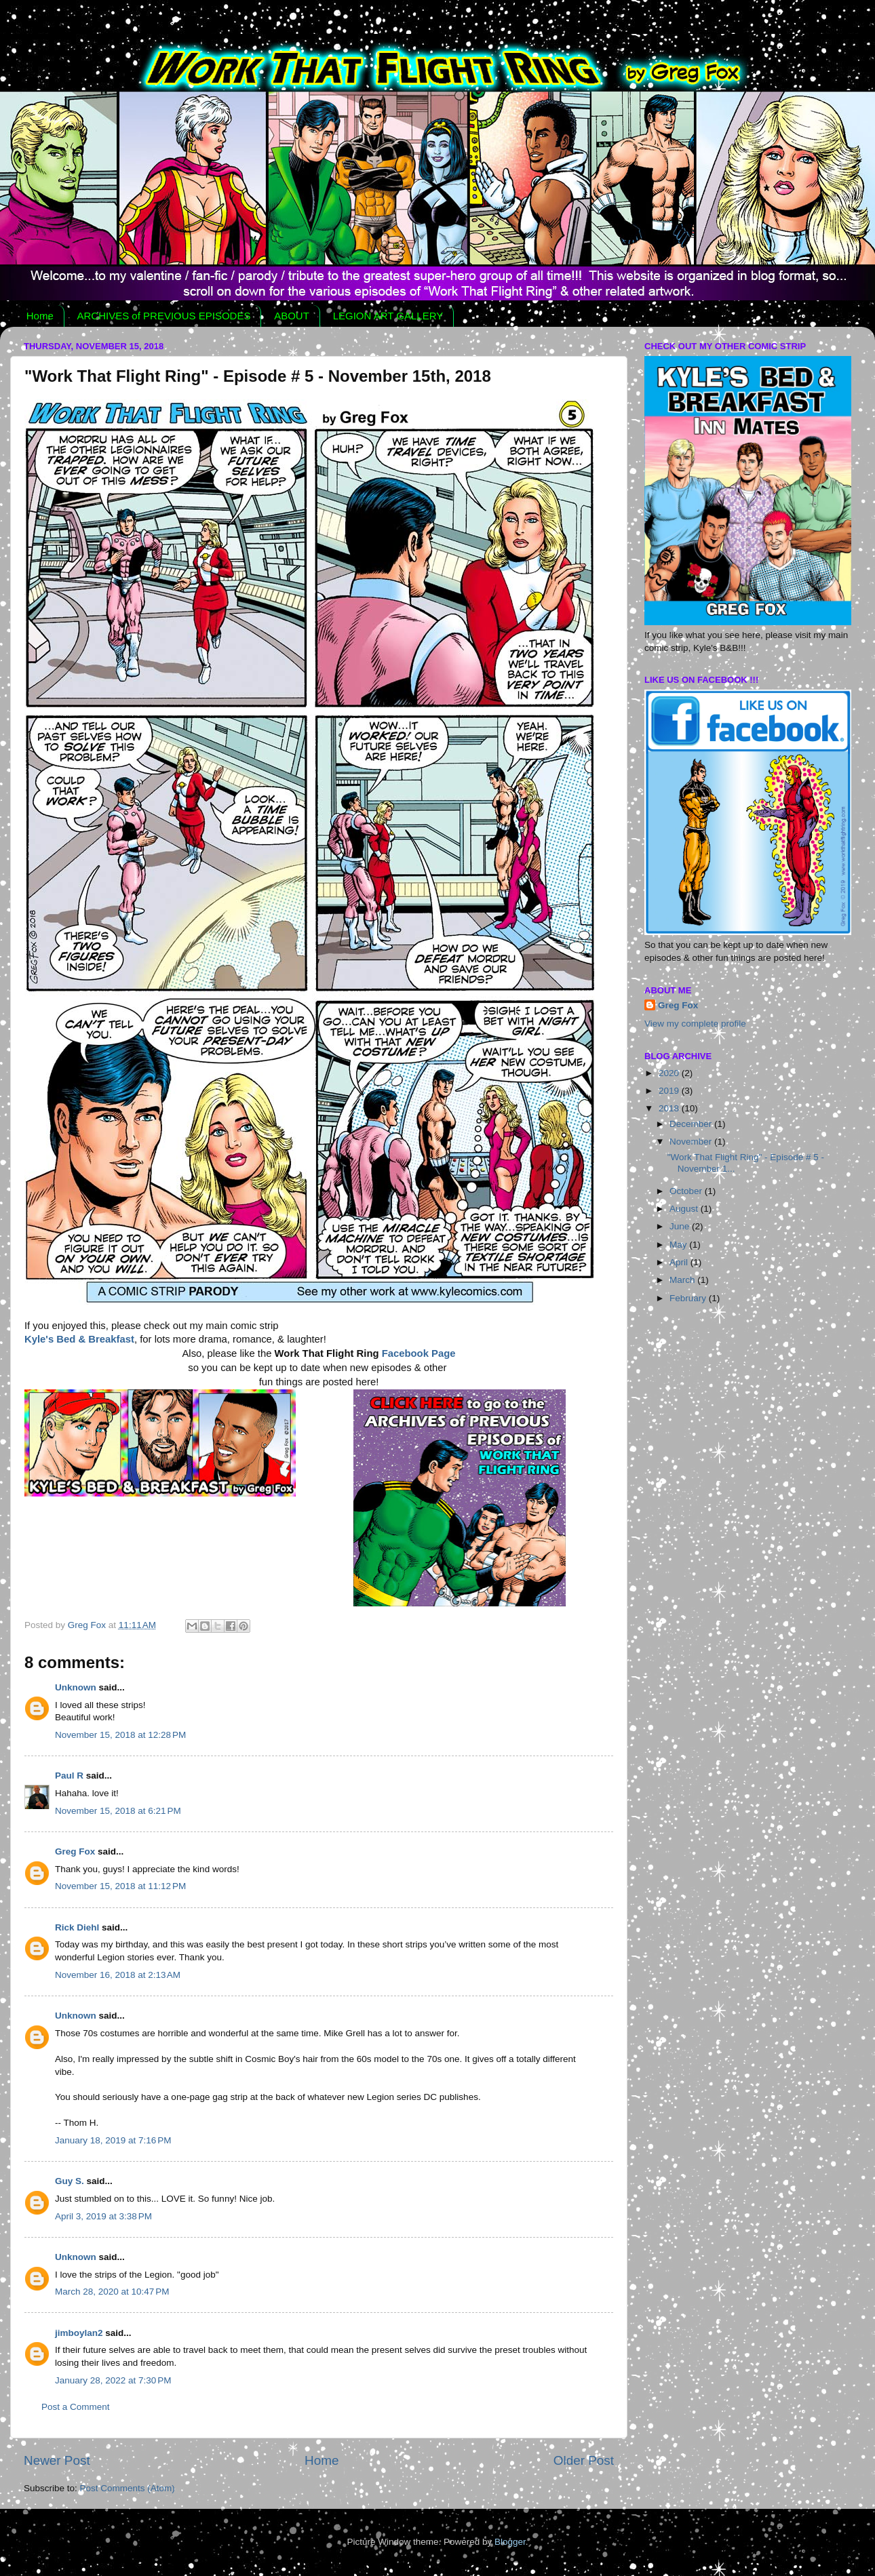  I want to click on Blogger, so click(510, 2542).